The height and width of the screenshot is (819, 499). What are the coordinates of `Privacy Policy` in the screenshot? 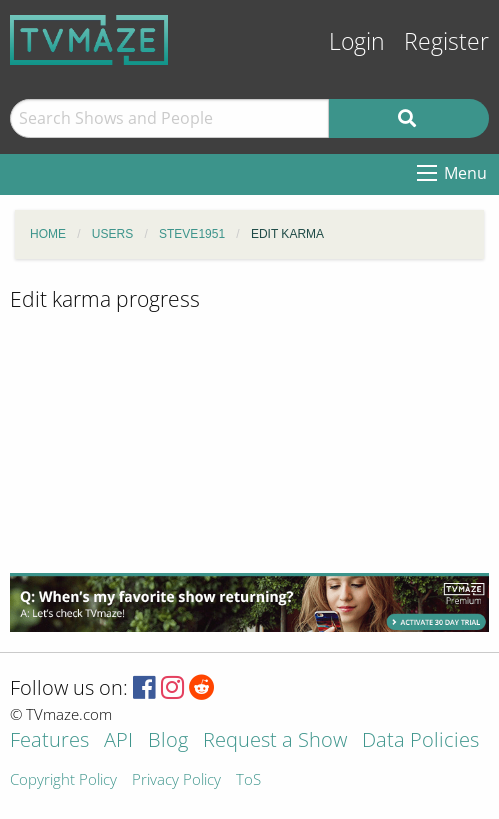 It's located at (176, 780).